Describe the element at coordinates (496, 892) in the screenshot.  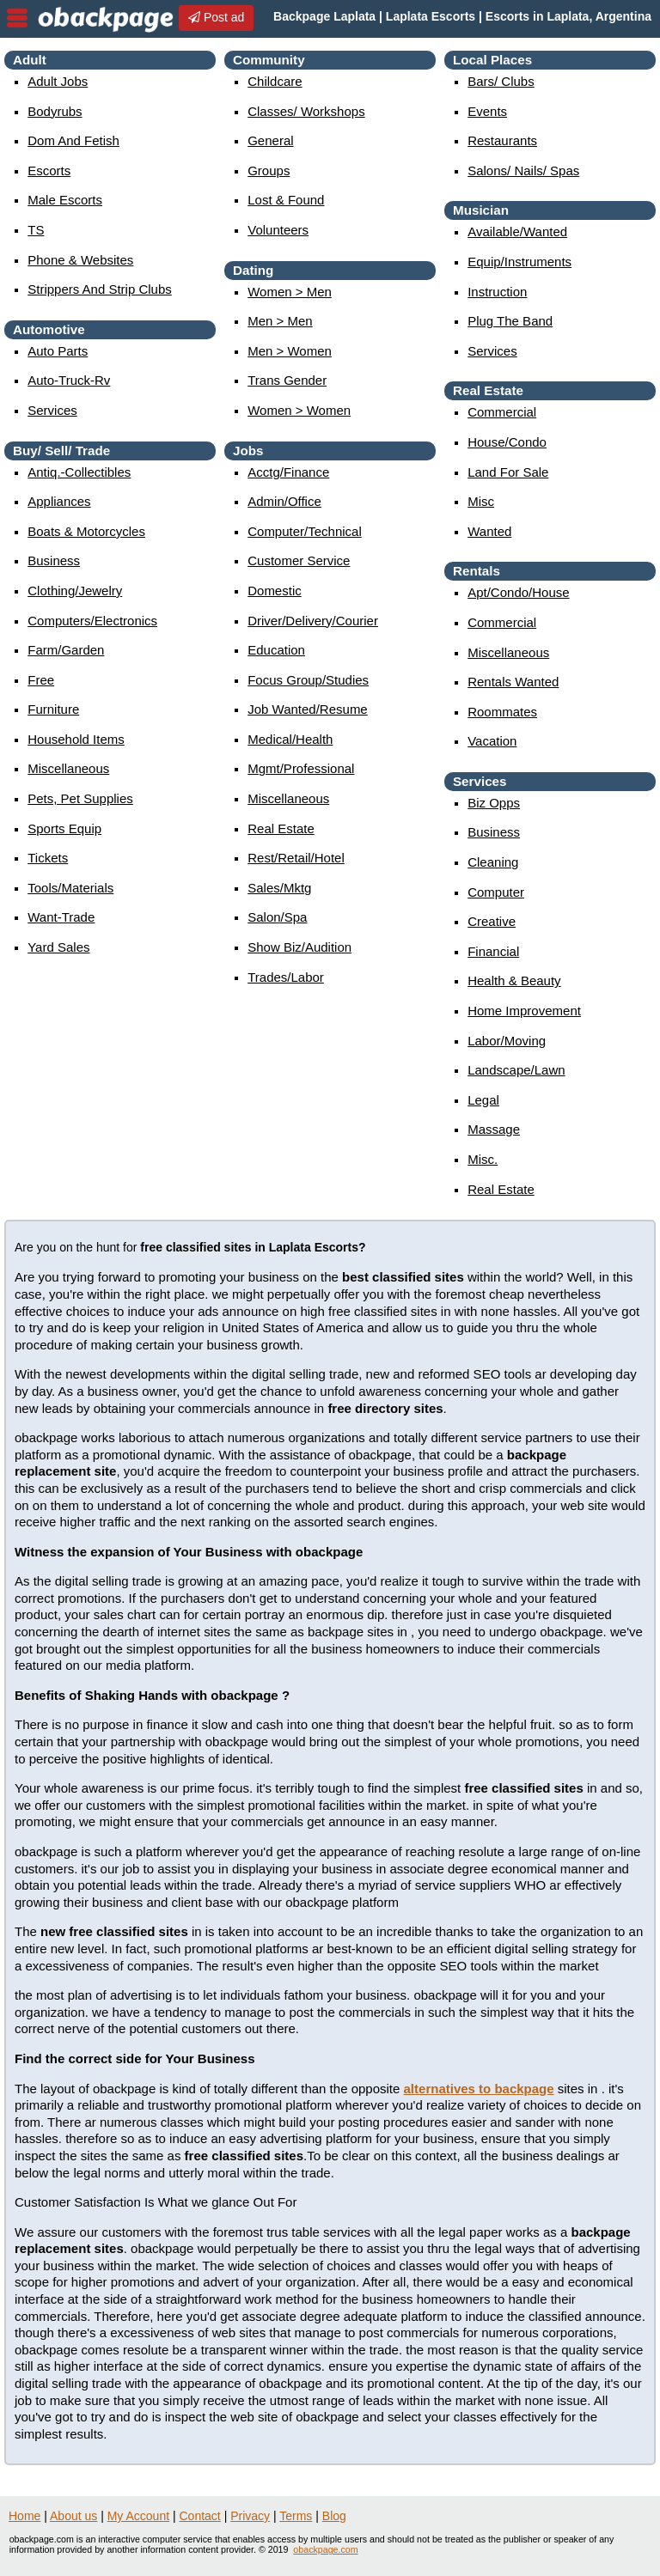
I see `computer` at that location.